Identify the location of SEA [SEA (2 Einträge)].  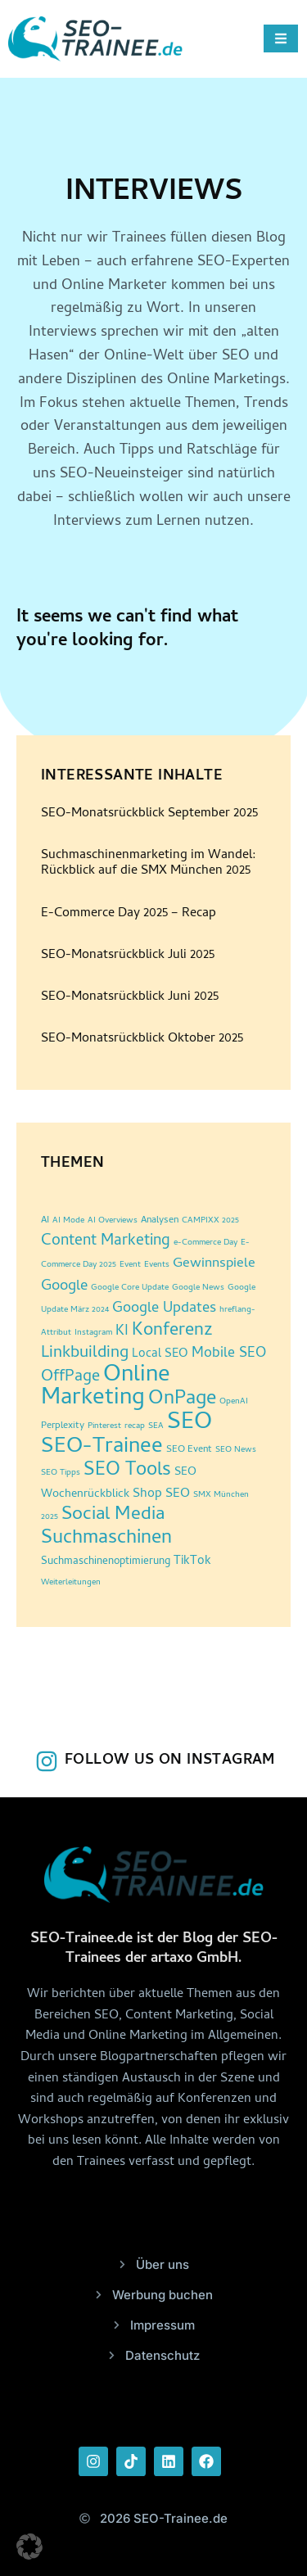
(156, 1426).